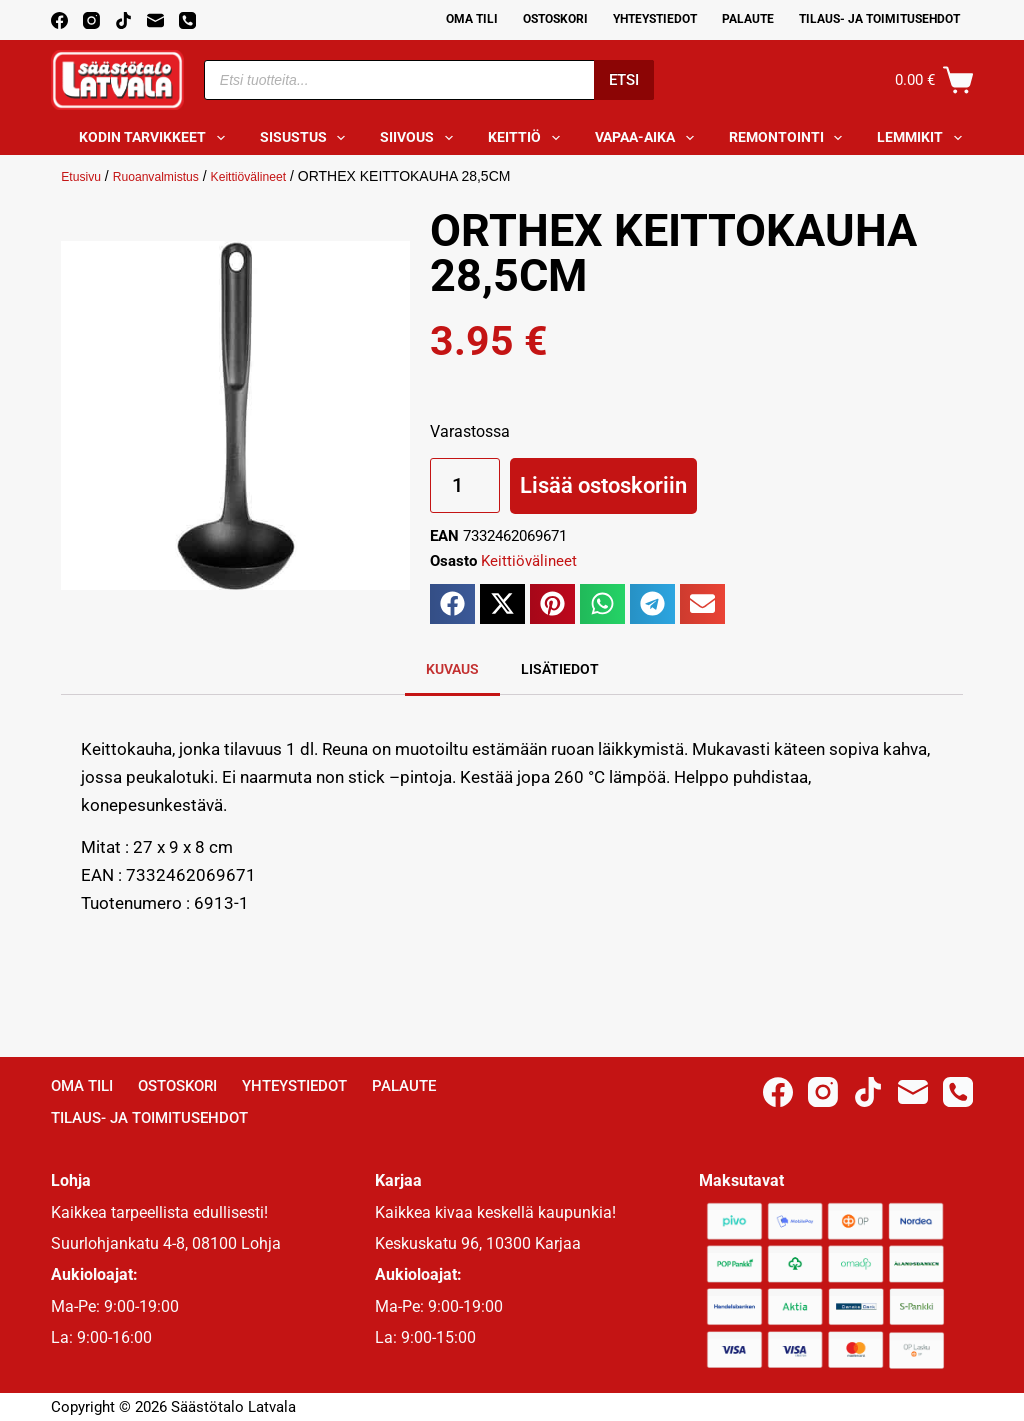 The width and height of the screenshot is (1024, 1421). I want to click on [Tuotemäärä], so click(465, 485).